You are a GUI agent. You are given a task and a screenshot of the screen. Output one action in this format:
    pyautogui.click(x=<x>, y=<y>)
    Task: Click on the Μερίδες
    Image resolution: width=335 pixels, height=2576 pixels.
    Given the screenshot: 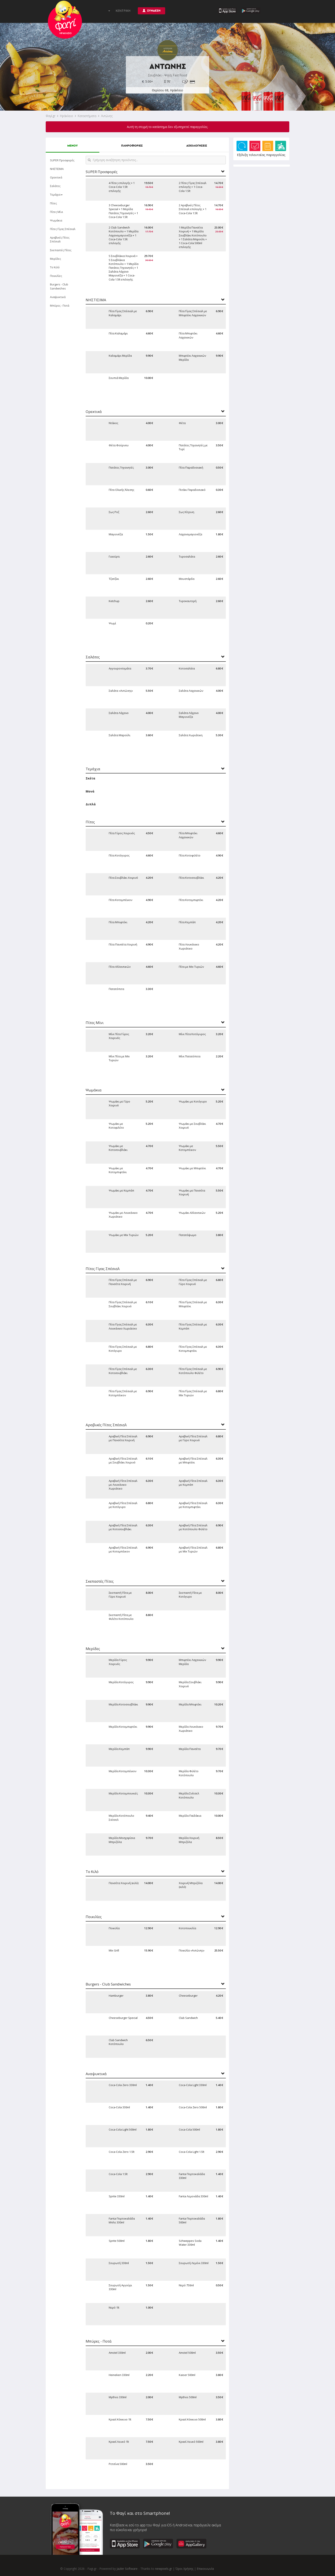 What is the action you would take?
    pyautogui.click(x=55, y=259)
    